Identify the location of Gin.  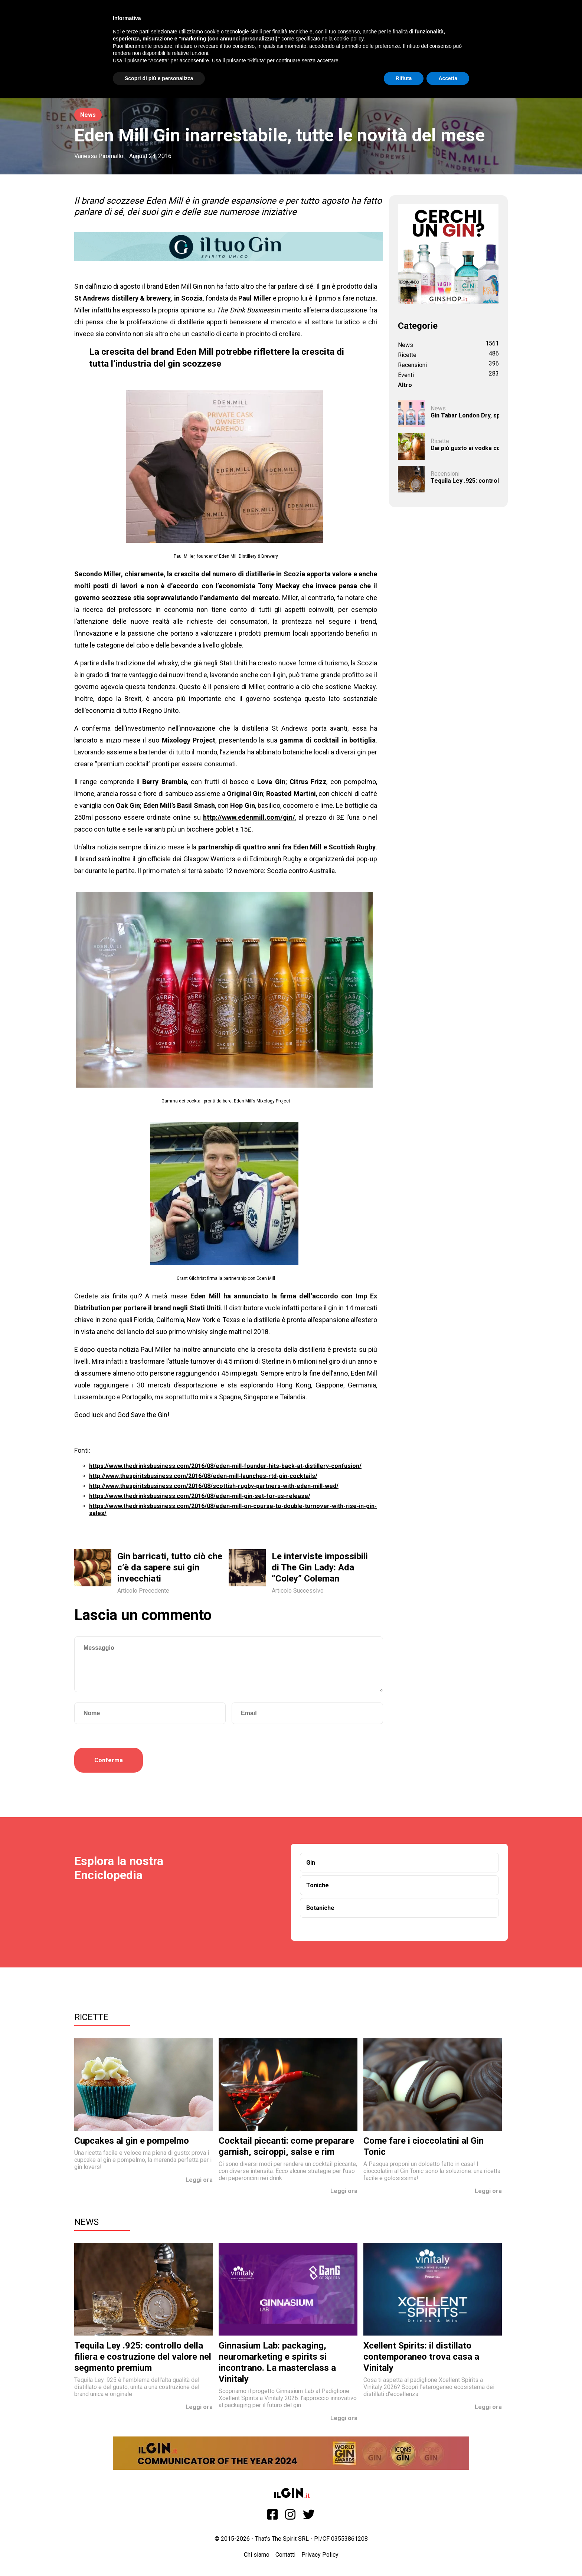
(310, 1862).